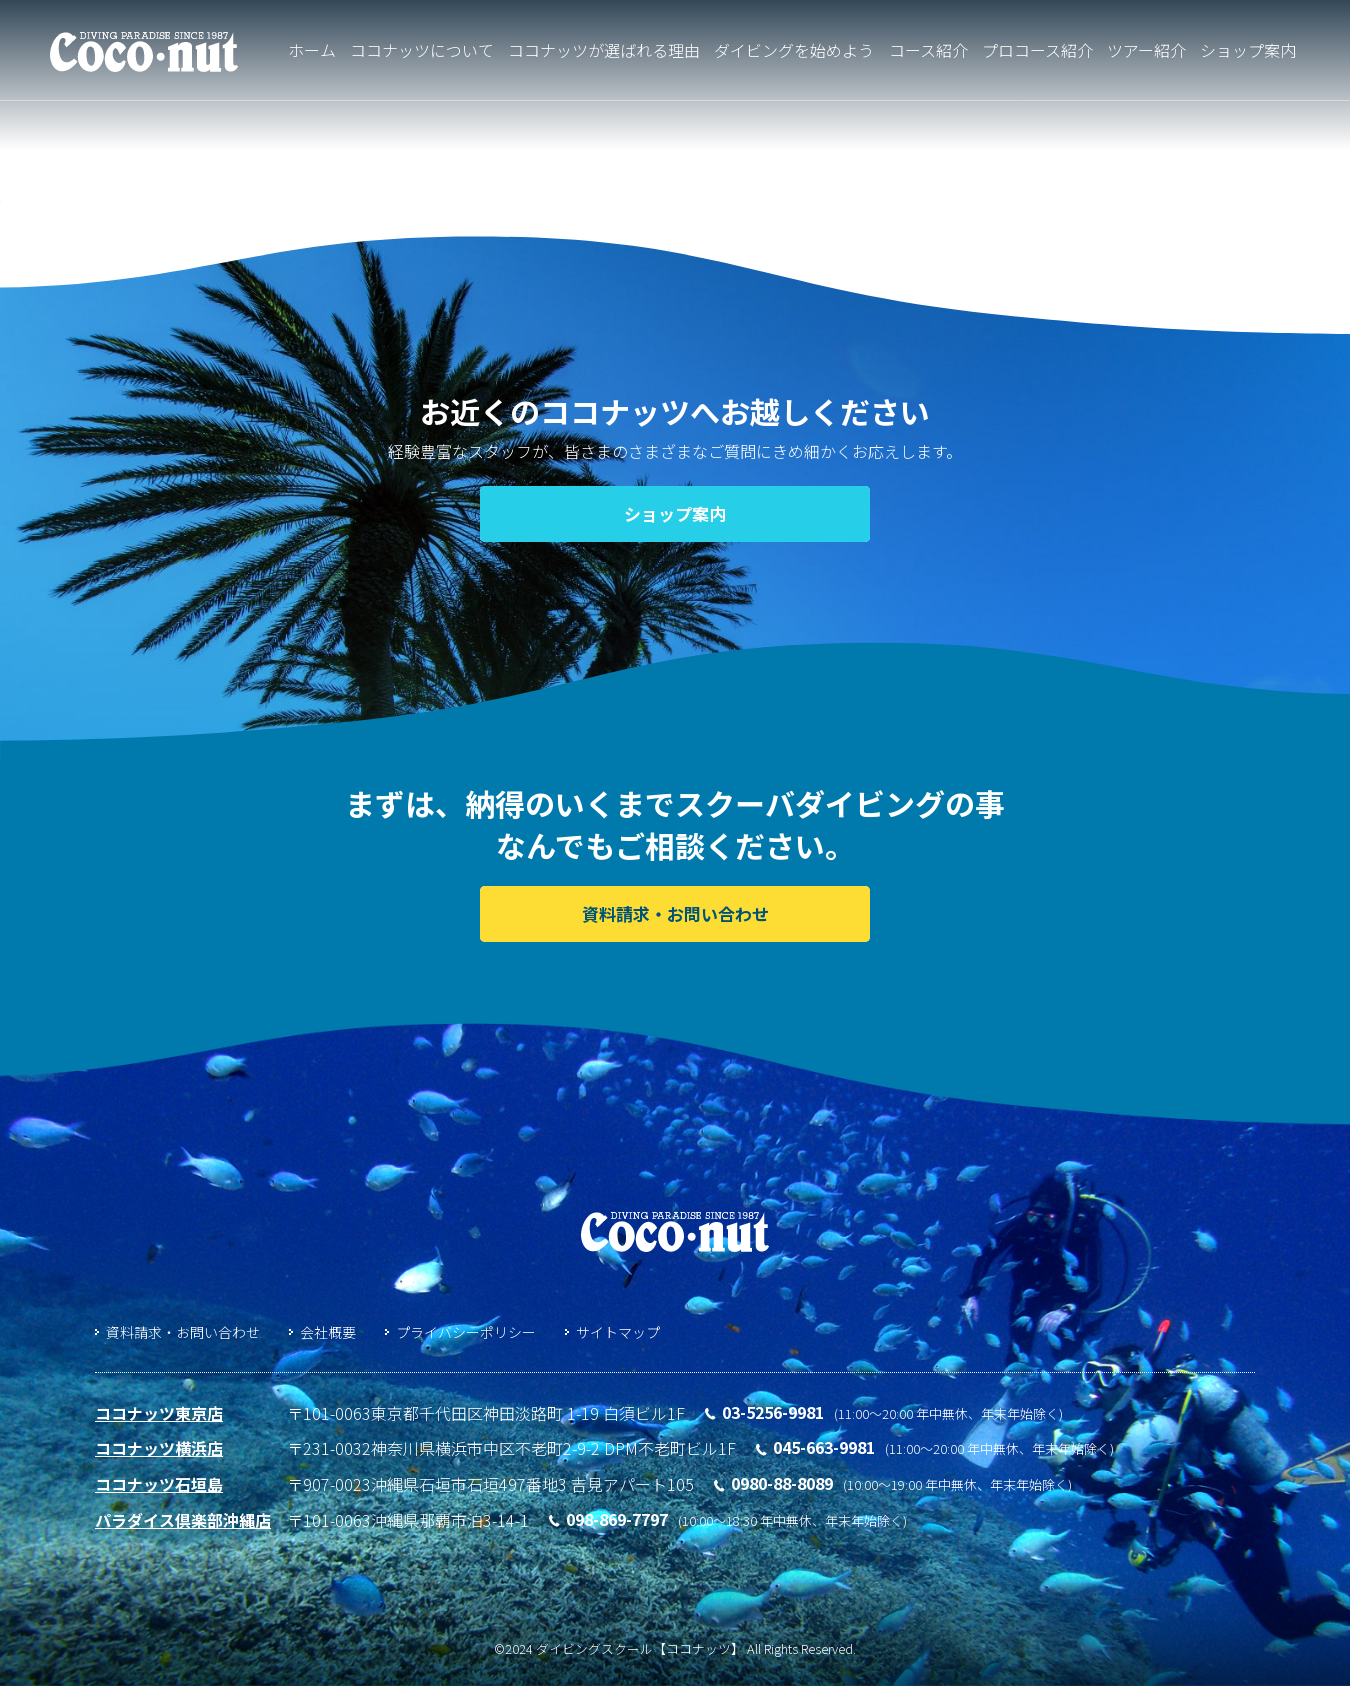  I want to click on プライバシーポリシー, so click(466, 1332).